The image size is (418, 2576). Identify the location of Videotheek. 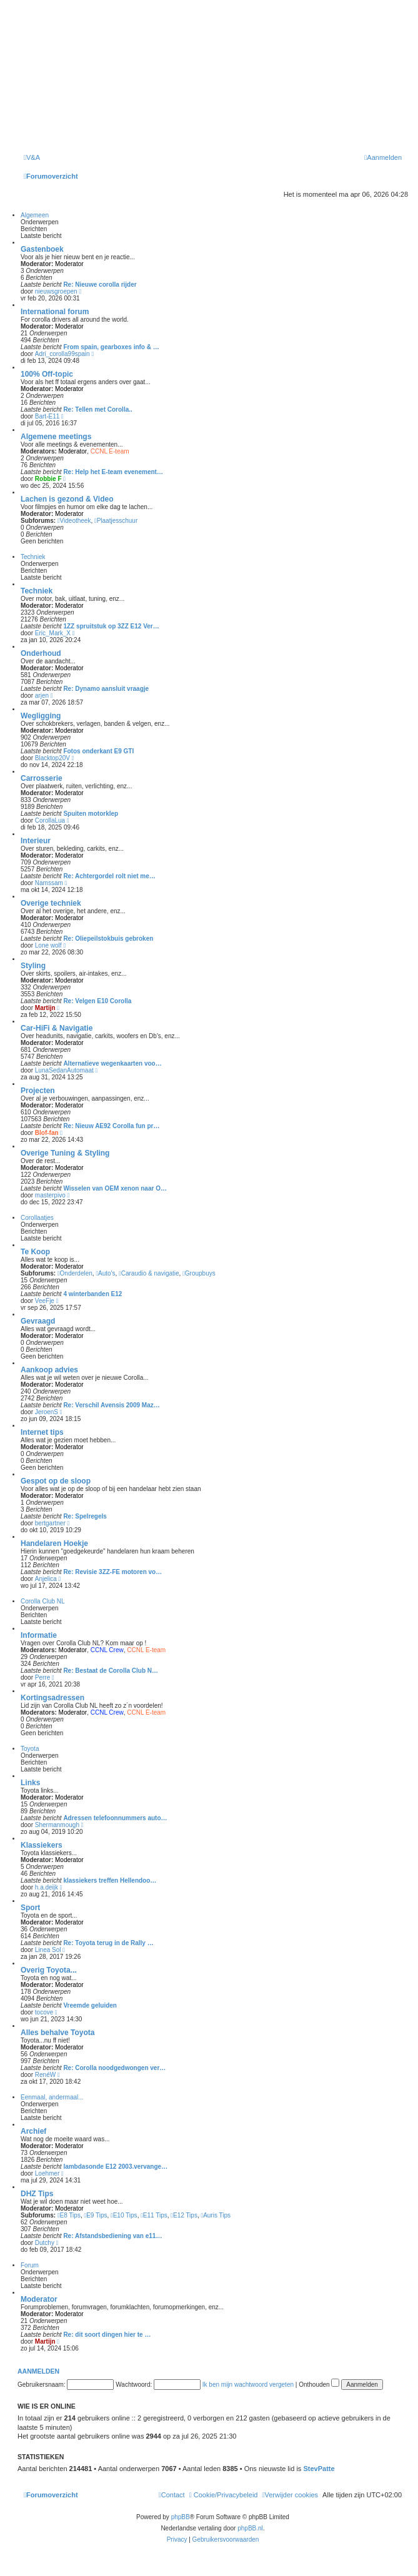
(74, 520).